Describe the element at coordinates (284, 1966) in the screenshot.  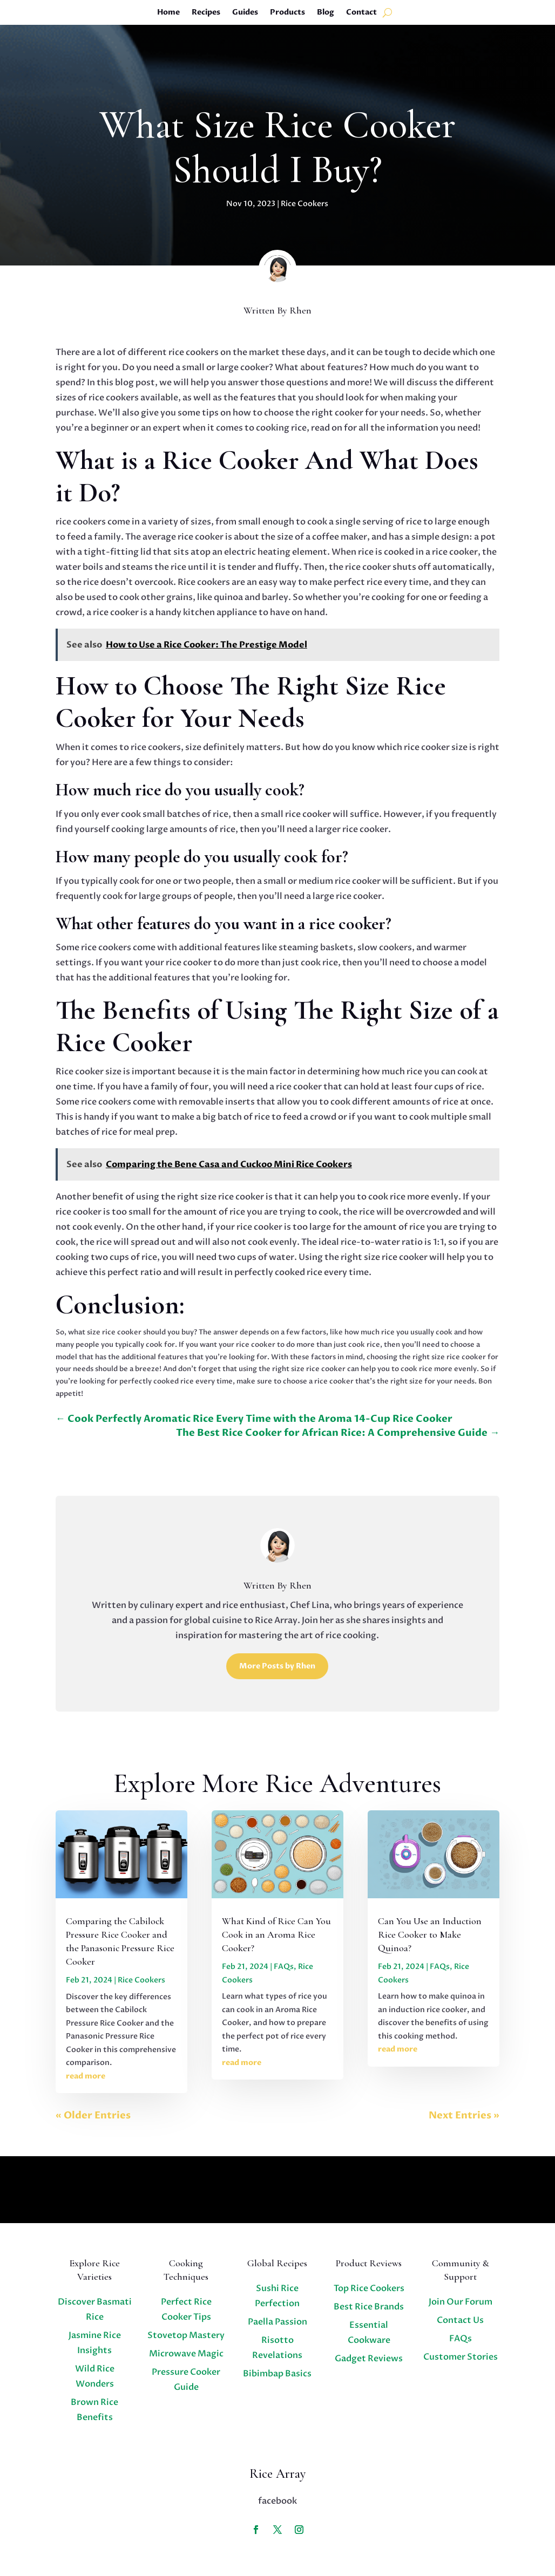
I see `FAQs` at that location.